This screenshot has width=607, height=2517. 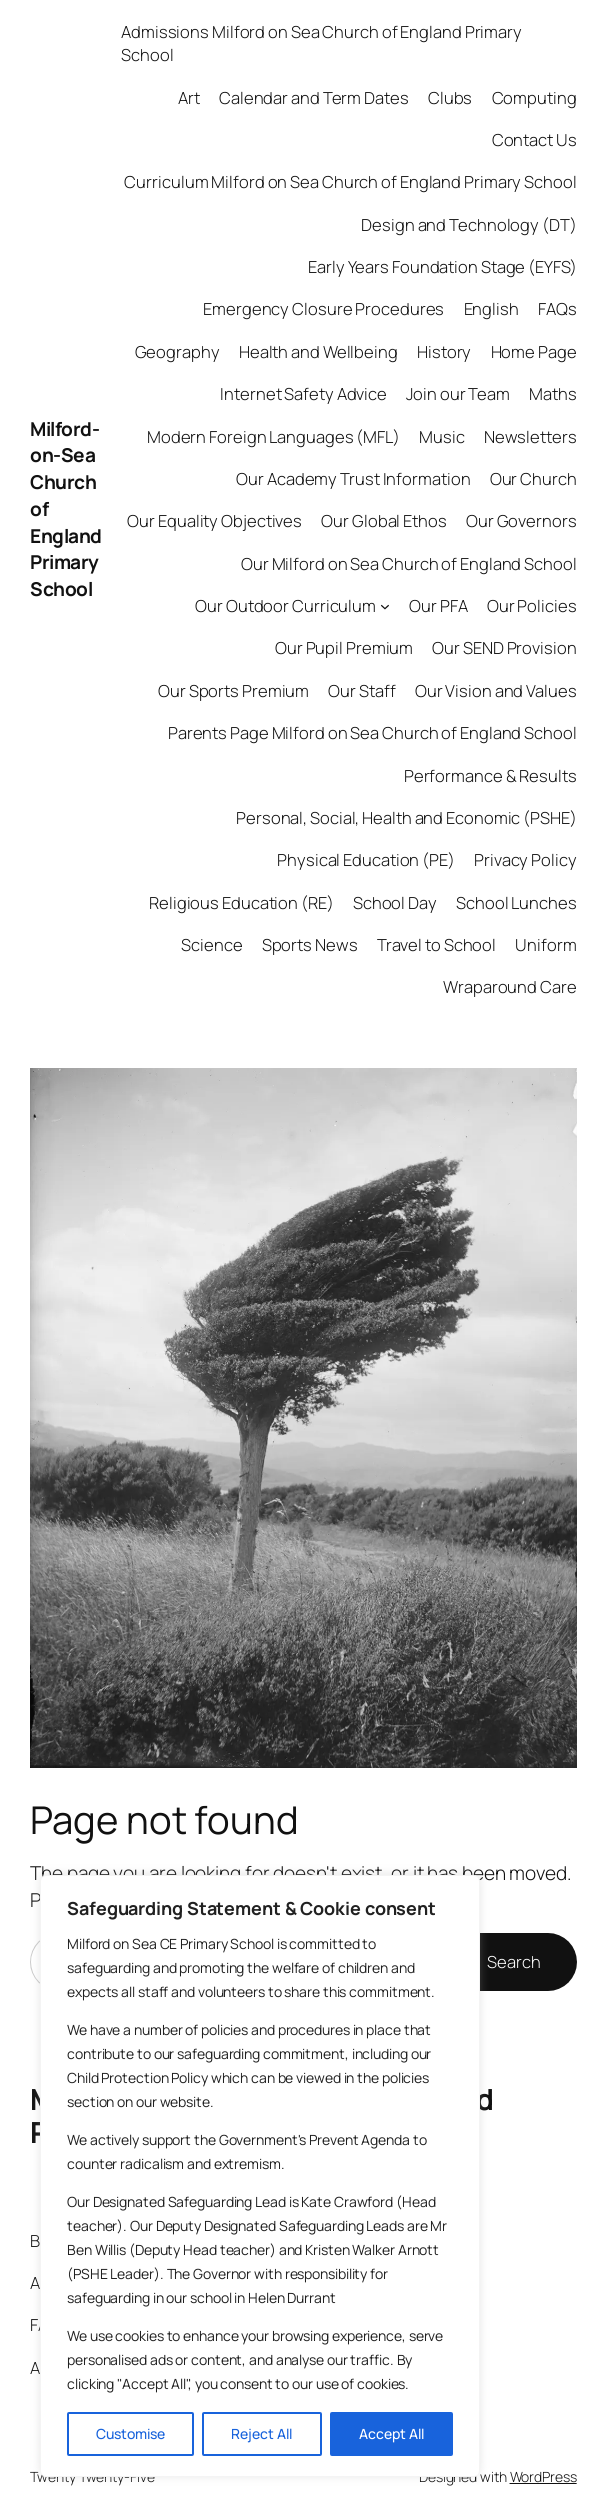 I want to click on Art, so click(x=189, y=97).